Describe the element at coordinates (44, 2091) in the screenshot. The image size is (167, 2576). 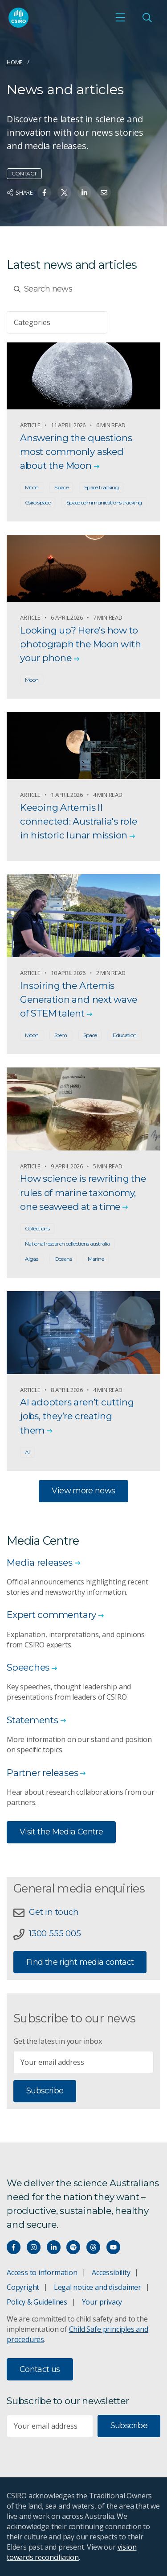
I see `Subscribe` at that location.